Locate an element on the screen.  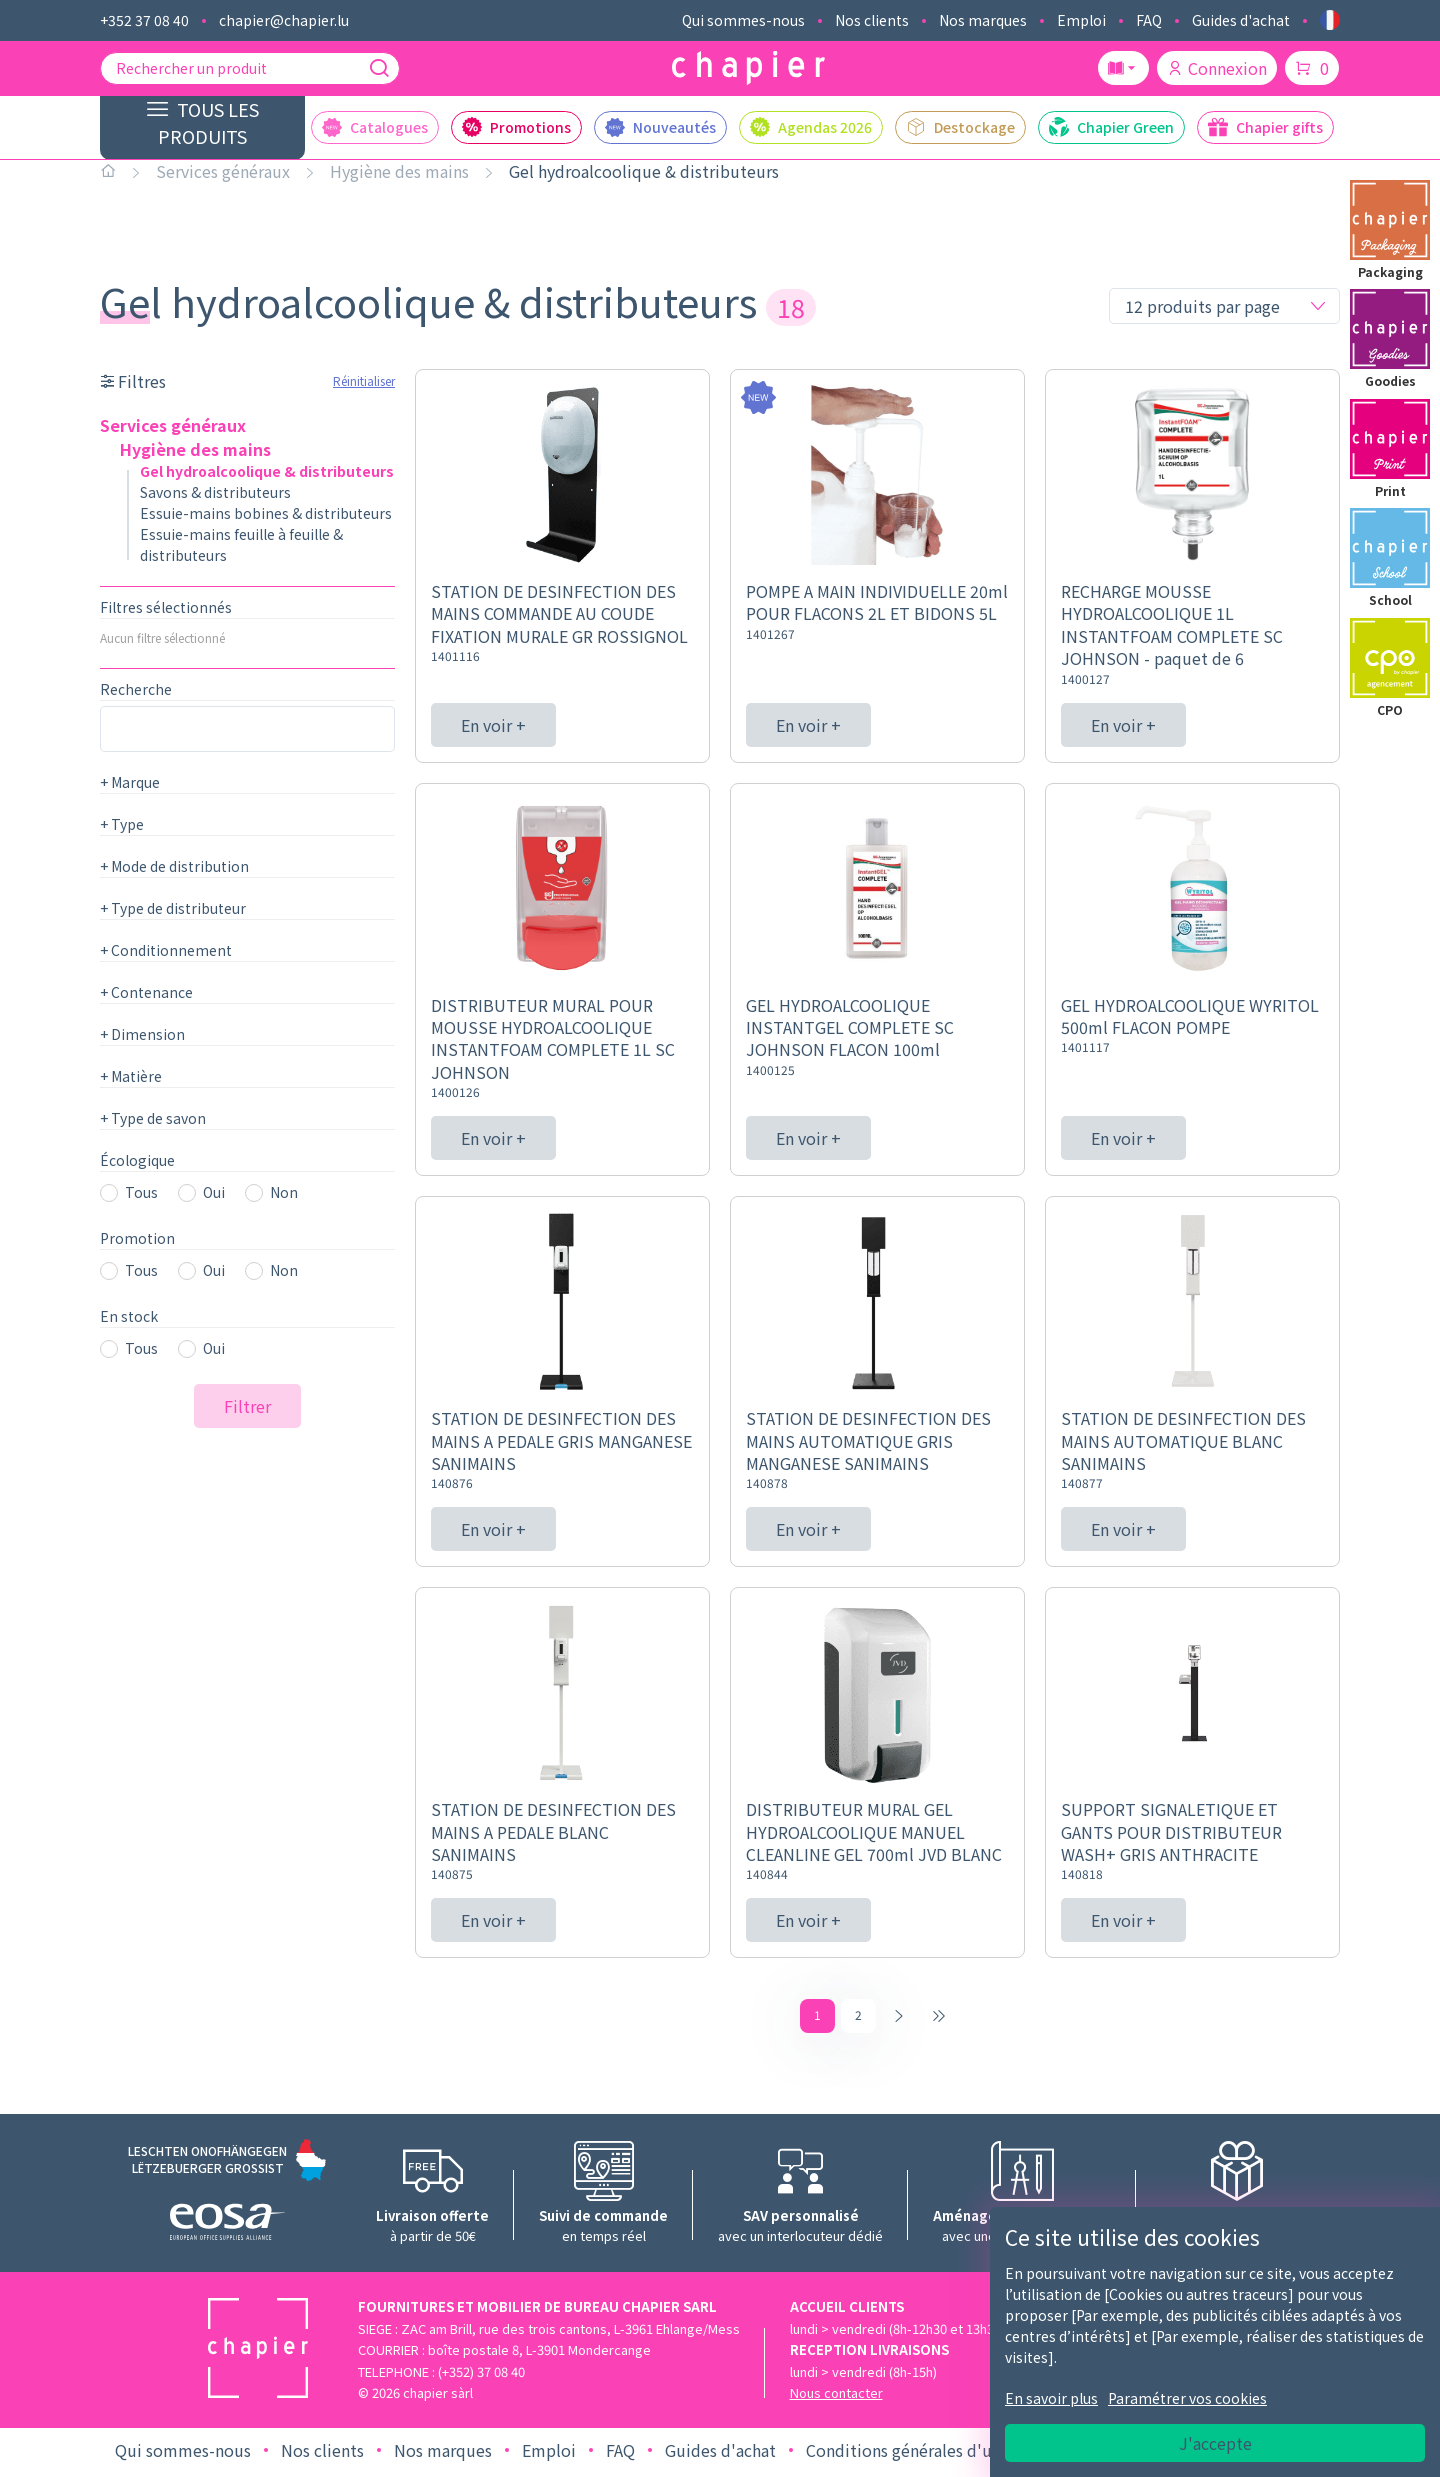
En stock is located at coordinates (129, 1316).